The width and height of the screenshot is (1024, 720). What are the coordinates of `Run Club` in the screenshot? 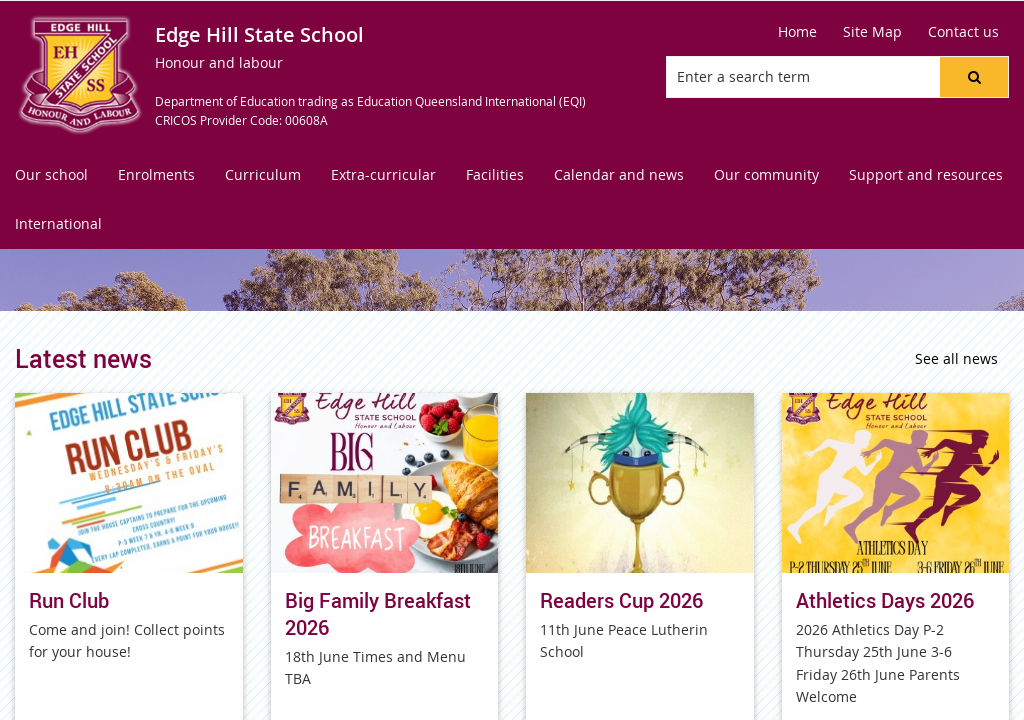 It's located at (69, 600).